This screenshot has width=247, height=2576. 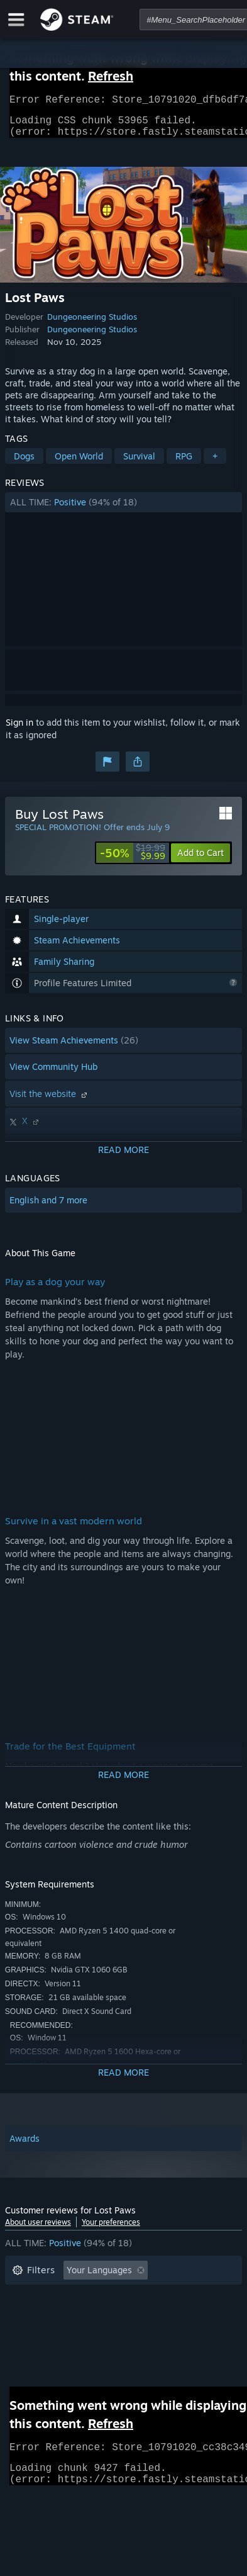 What do you see at coordinates (139, 463) in the screenshot?
I see `Survival` at bounding box center [139, 463].